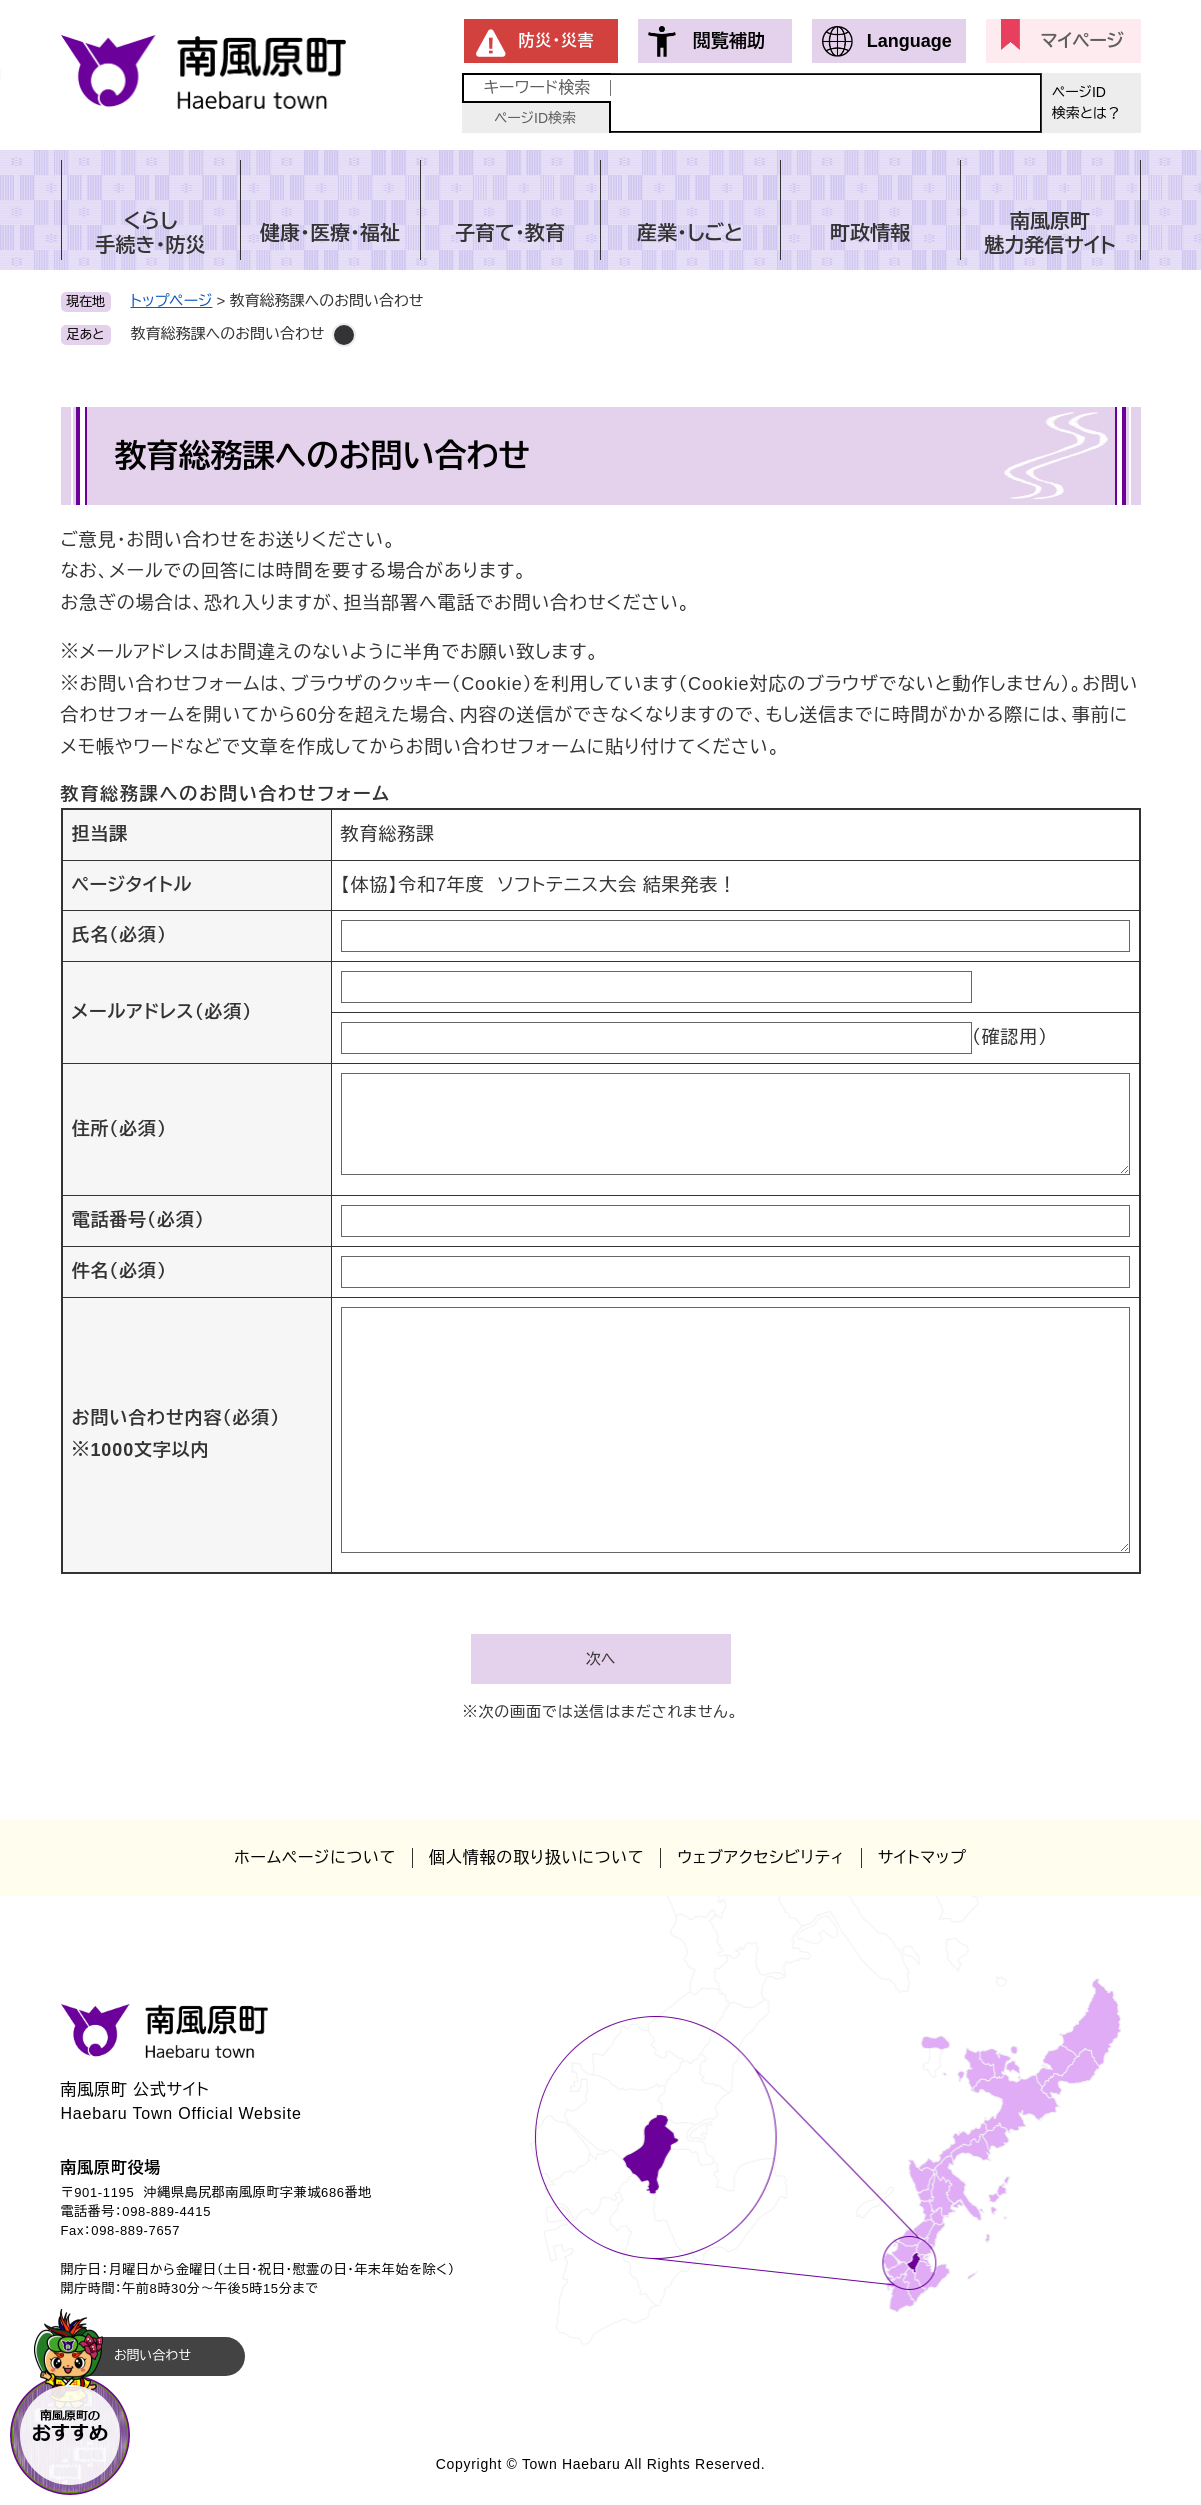  Describe the element at coordinates (909, 41) in the screenshot. I see `Language` at that location.